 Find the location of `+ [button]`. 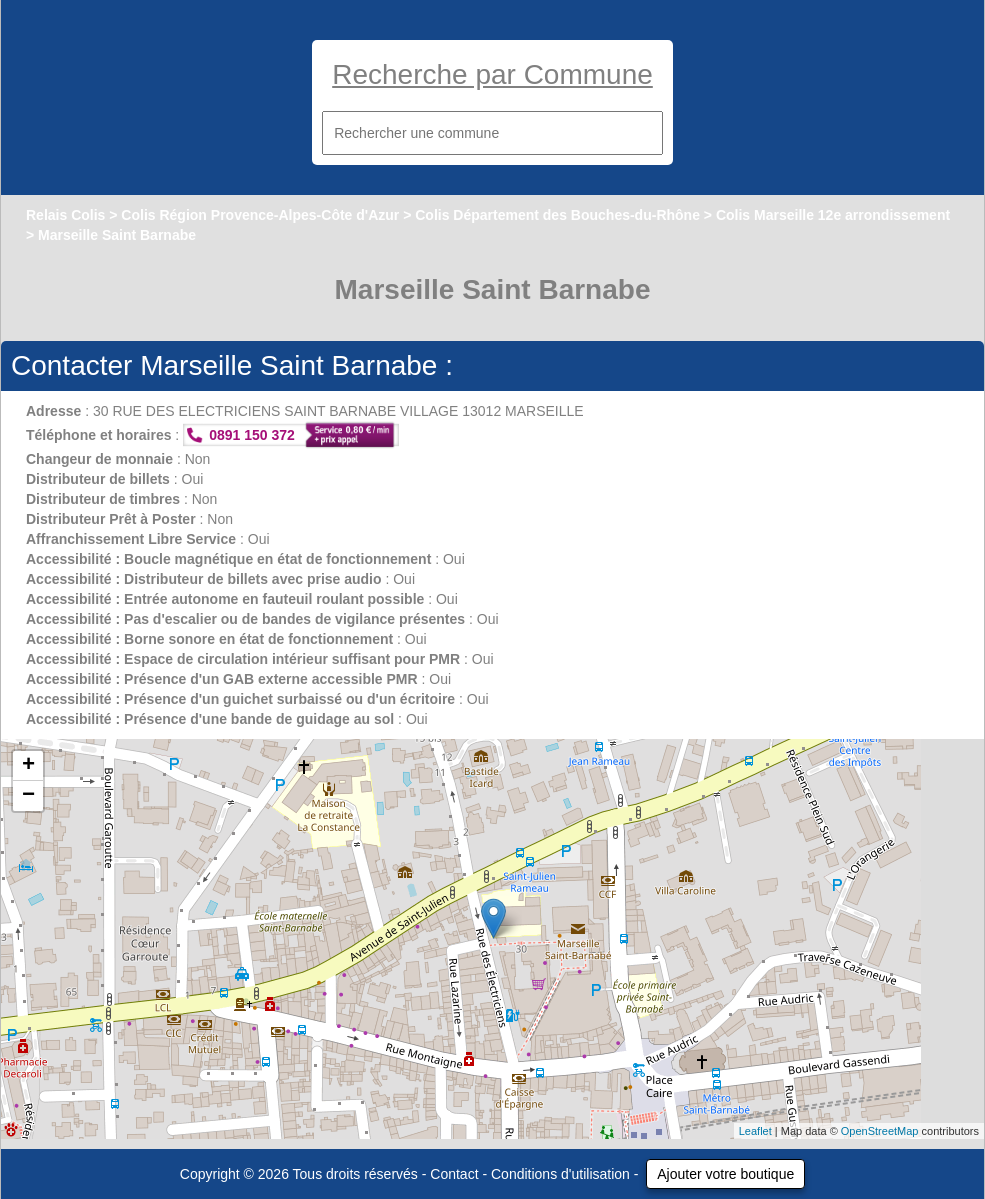

+ [button] is located at coordinates (28, 766).